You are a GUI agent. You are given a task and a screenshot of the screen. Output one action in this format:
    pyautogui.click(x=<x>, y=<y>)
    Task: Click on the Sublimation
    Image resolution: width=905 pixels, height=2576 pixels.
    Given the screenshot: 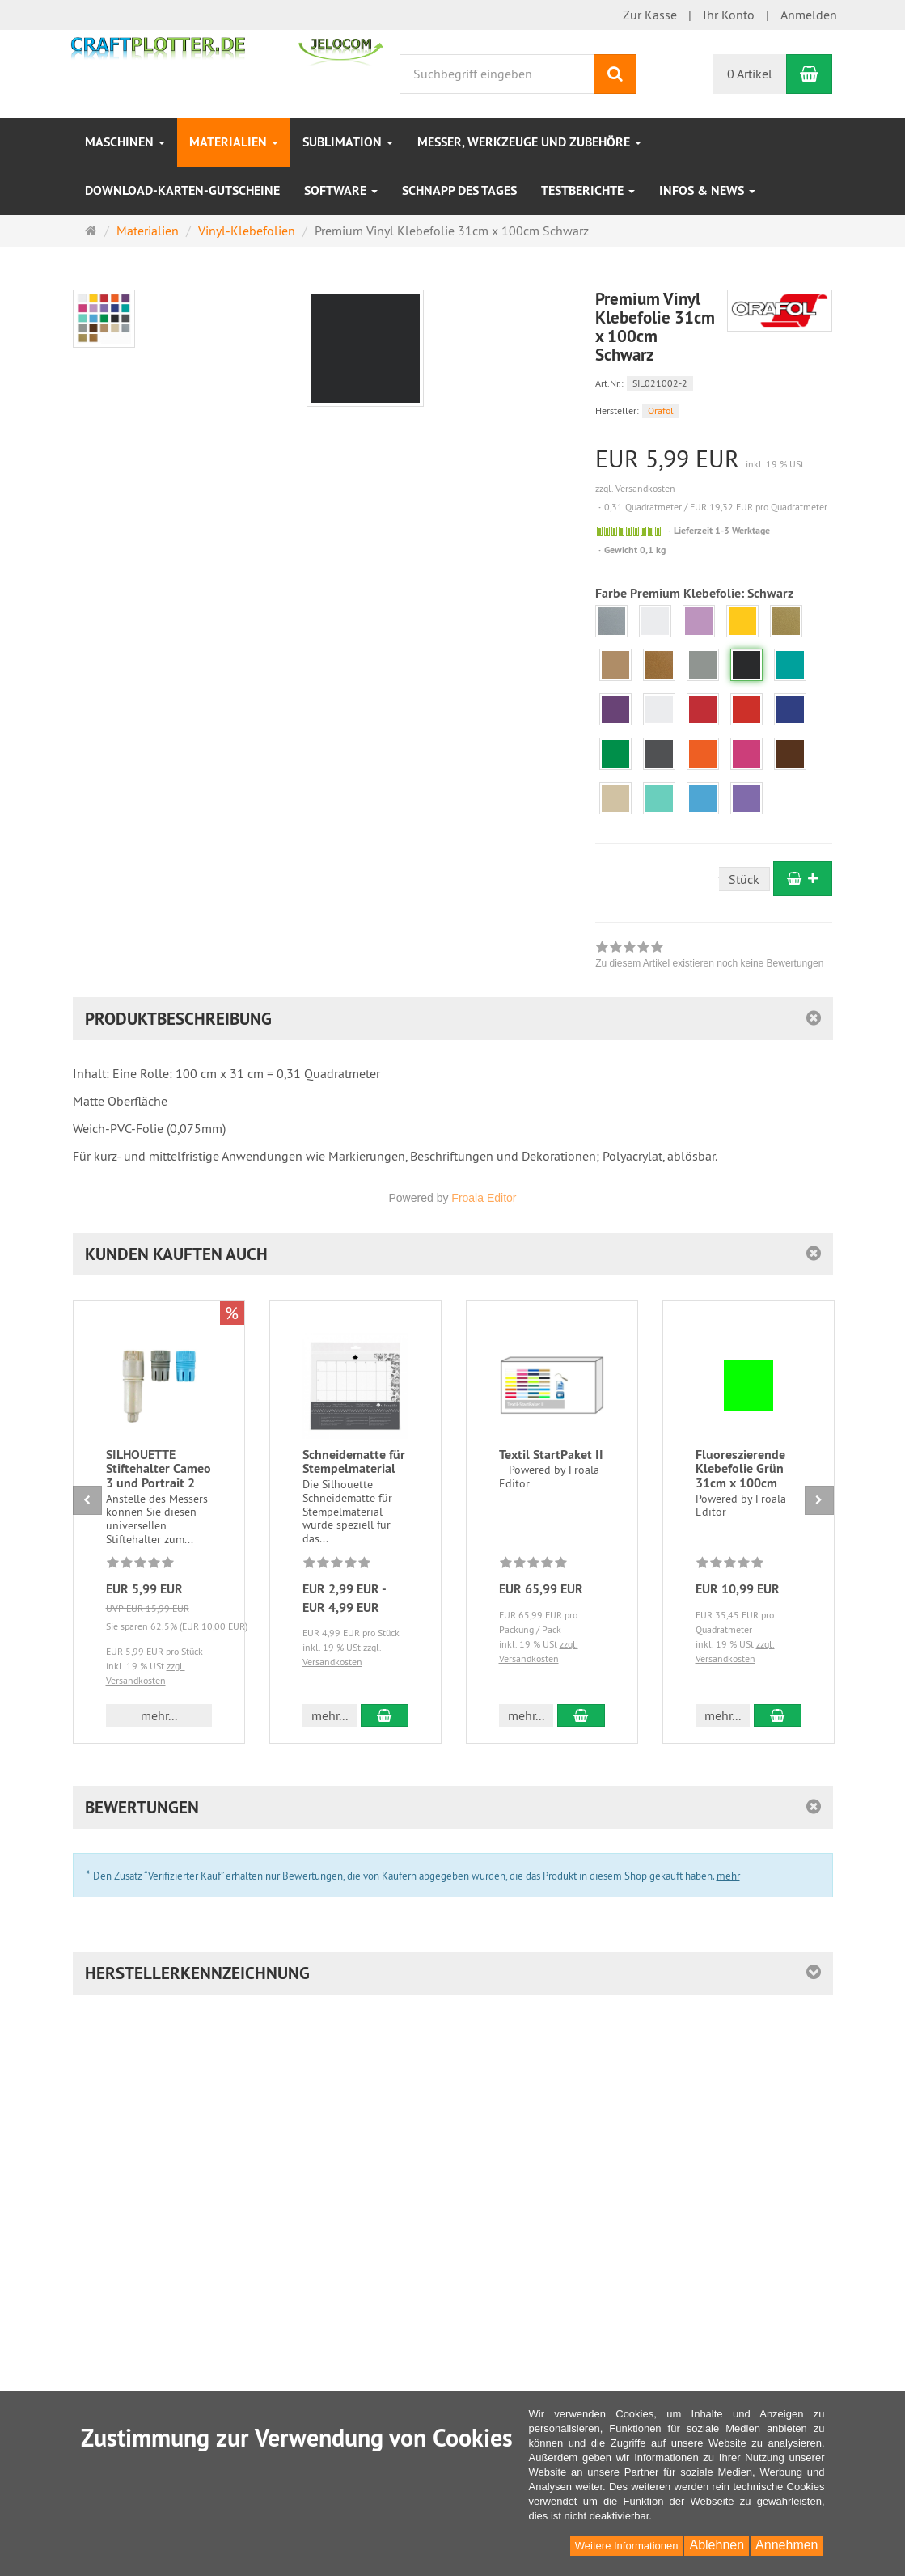 What is the action you would take?
    pyautogui.click(x=347, y=141)
    